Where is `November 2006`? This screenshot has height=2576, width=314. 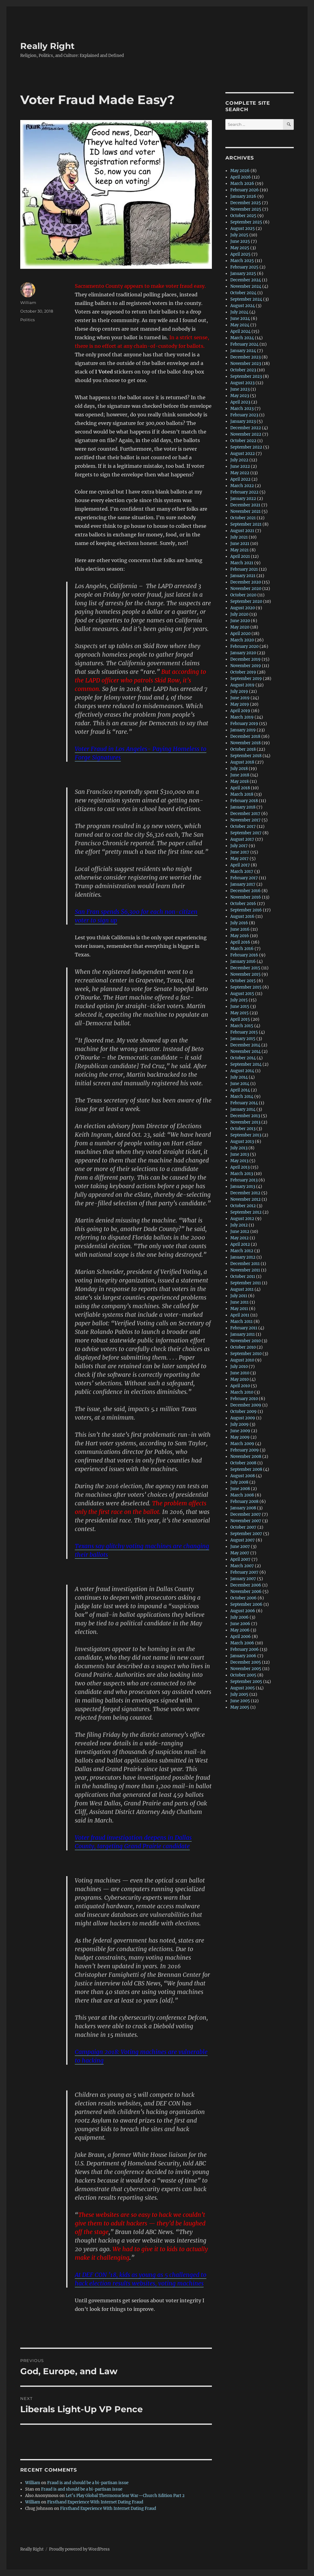
November 2006 is located at coordinates (246, 1591).